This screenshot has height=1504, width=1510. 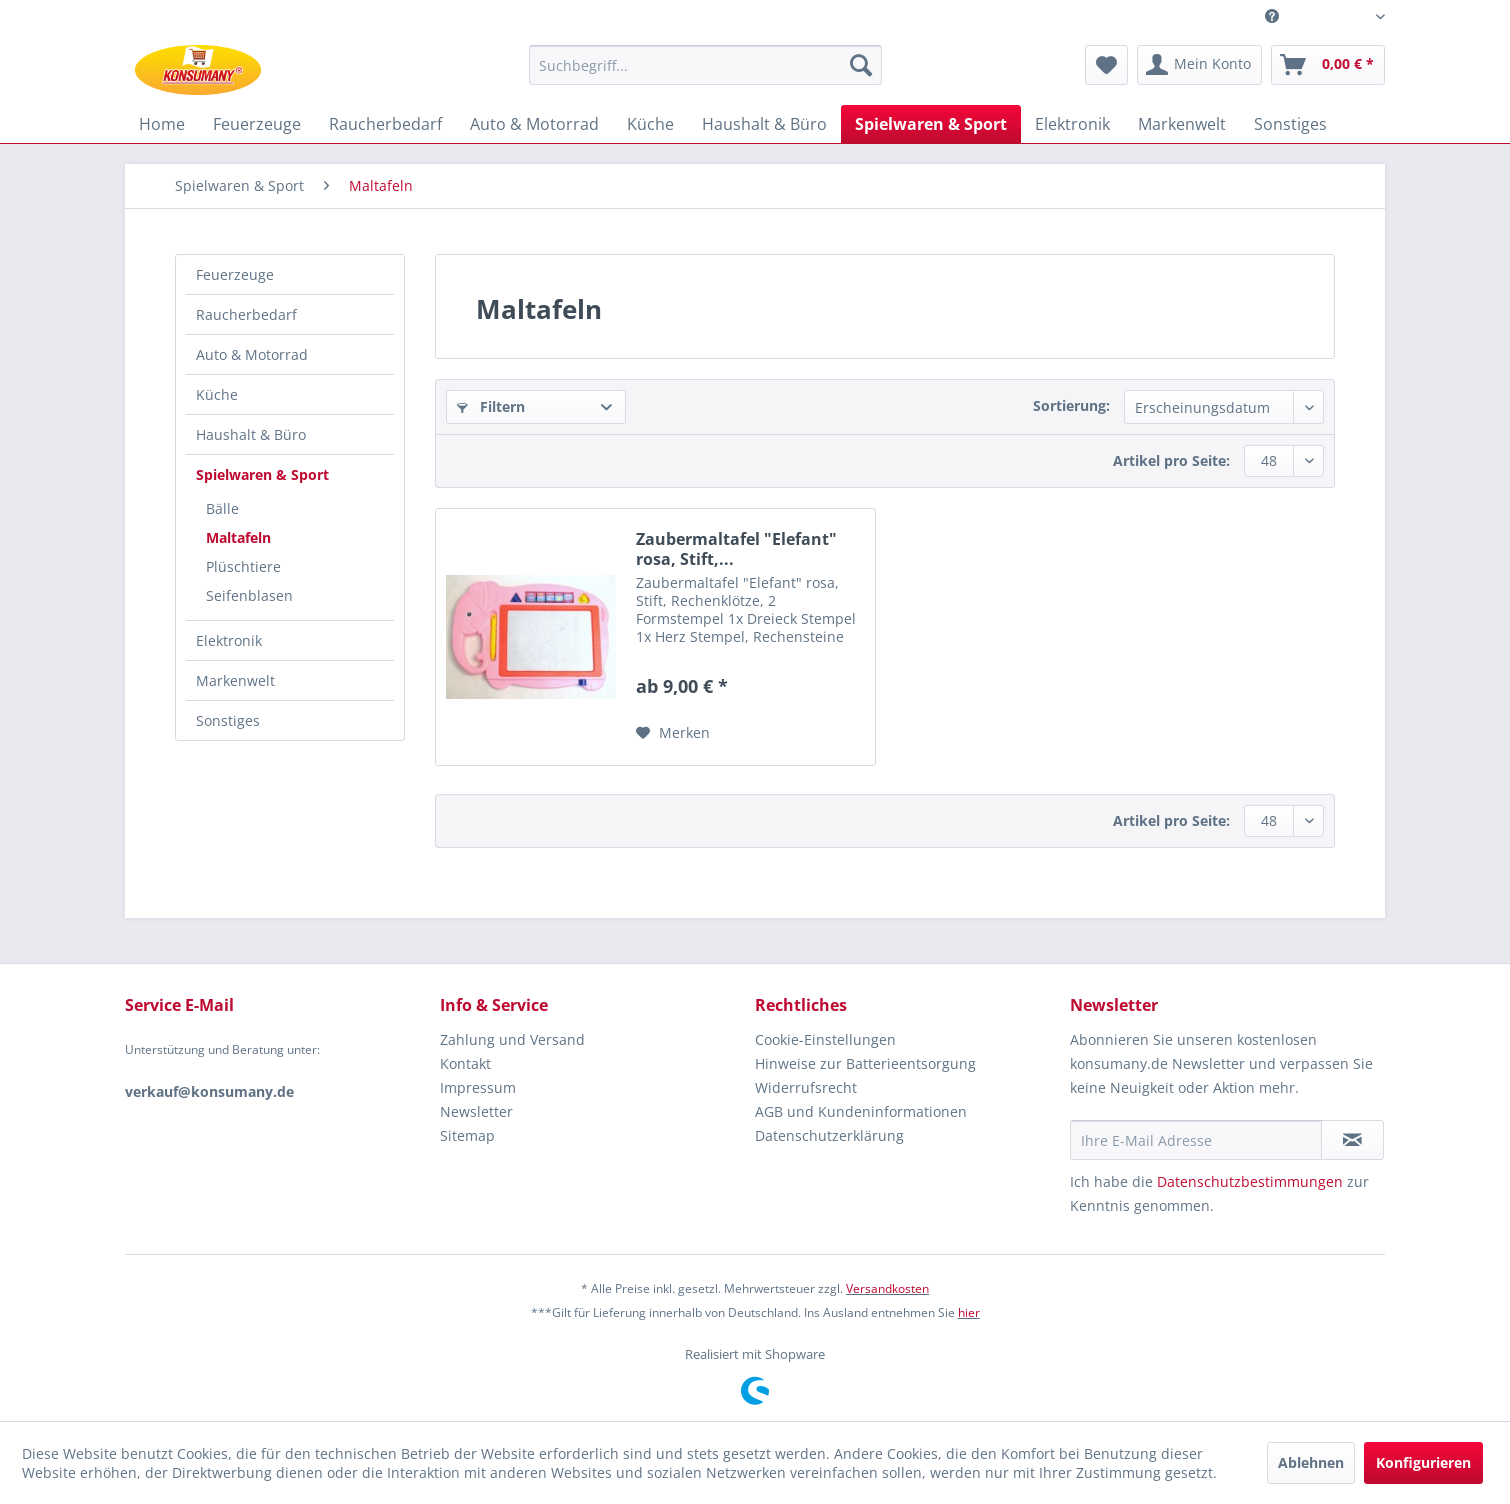 What do you see at coordinates (235, 680) in the screenshot?
I see `Markenwelt` at bounding box center [235, 680].